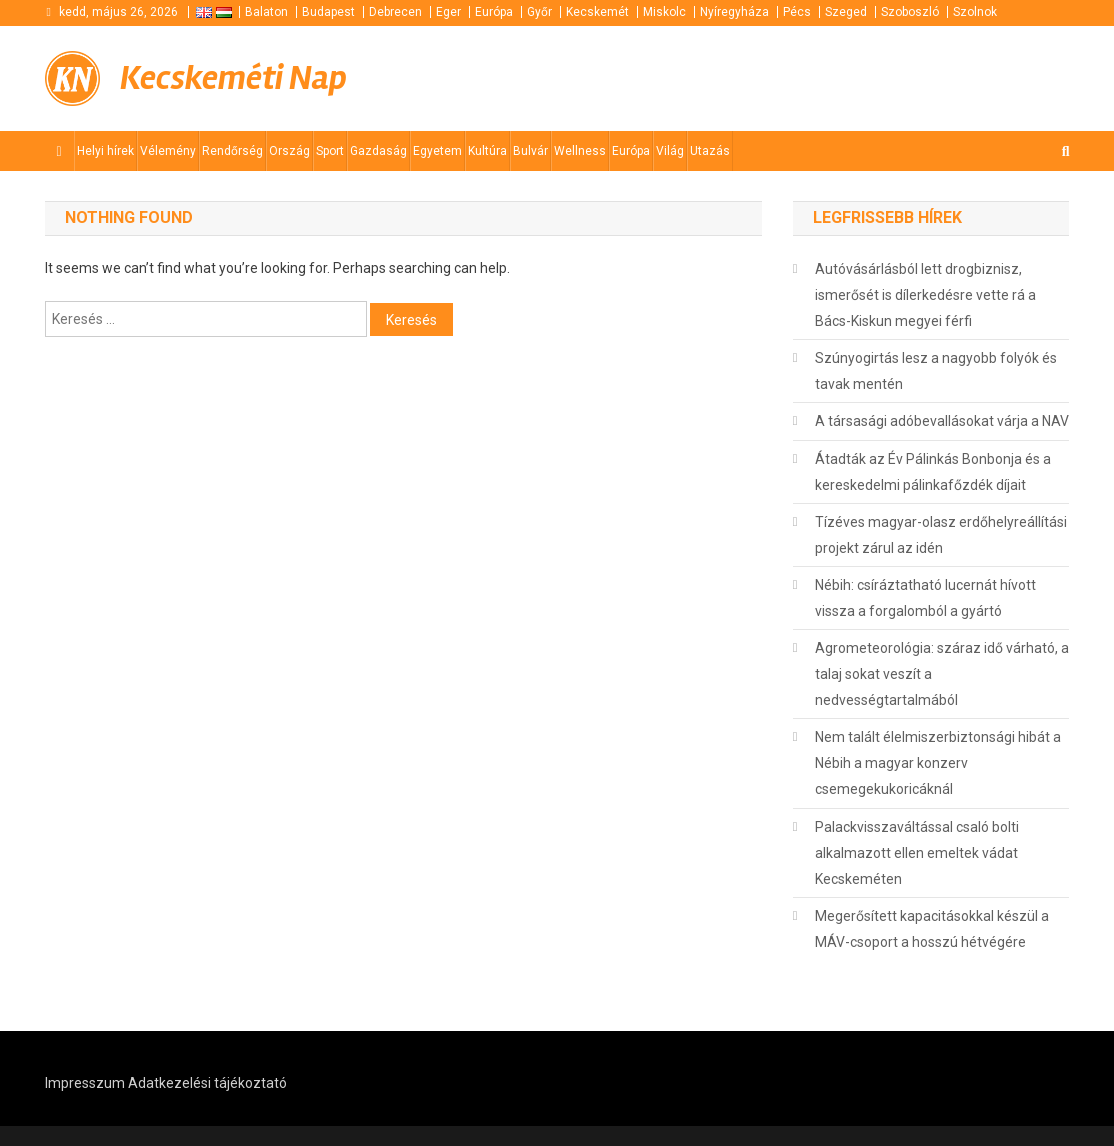  I want to click on Szoboszló, so click(910, 12).